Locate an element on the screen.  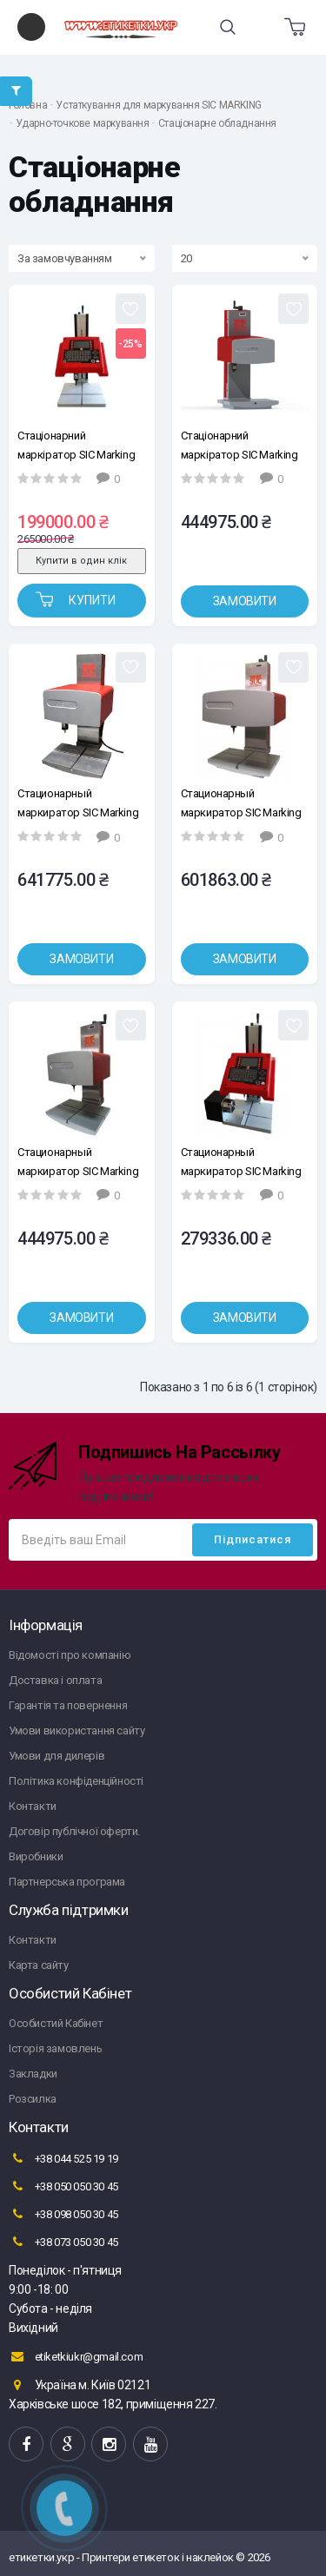
Політика конфіденційності is located at coordinates (76, 1780).